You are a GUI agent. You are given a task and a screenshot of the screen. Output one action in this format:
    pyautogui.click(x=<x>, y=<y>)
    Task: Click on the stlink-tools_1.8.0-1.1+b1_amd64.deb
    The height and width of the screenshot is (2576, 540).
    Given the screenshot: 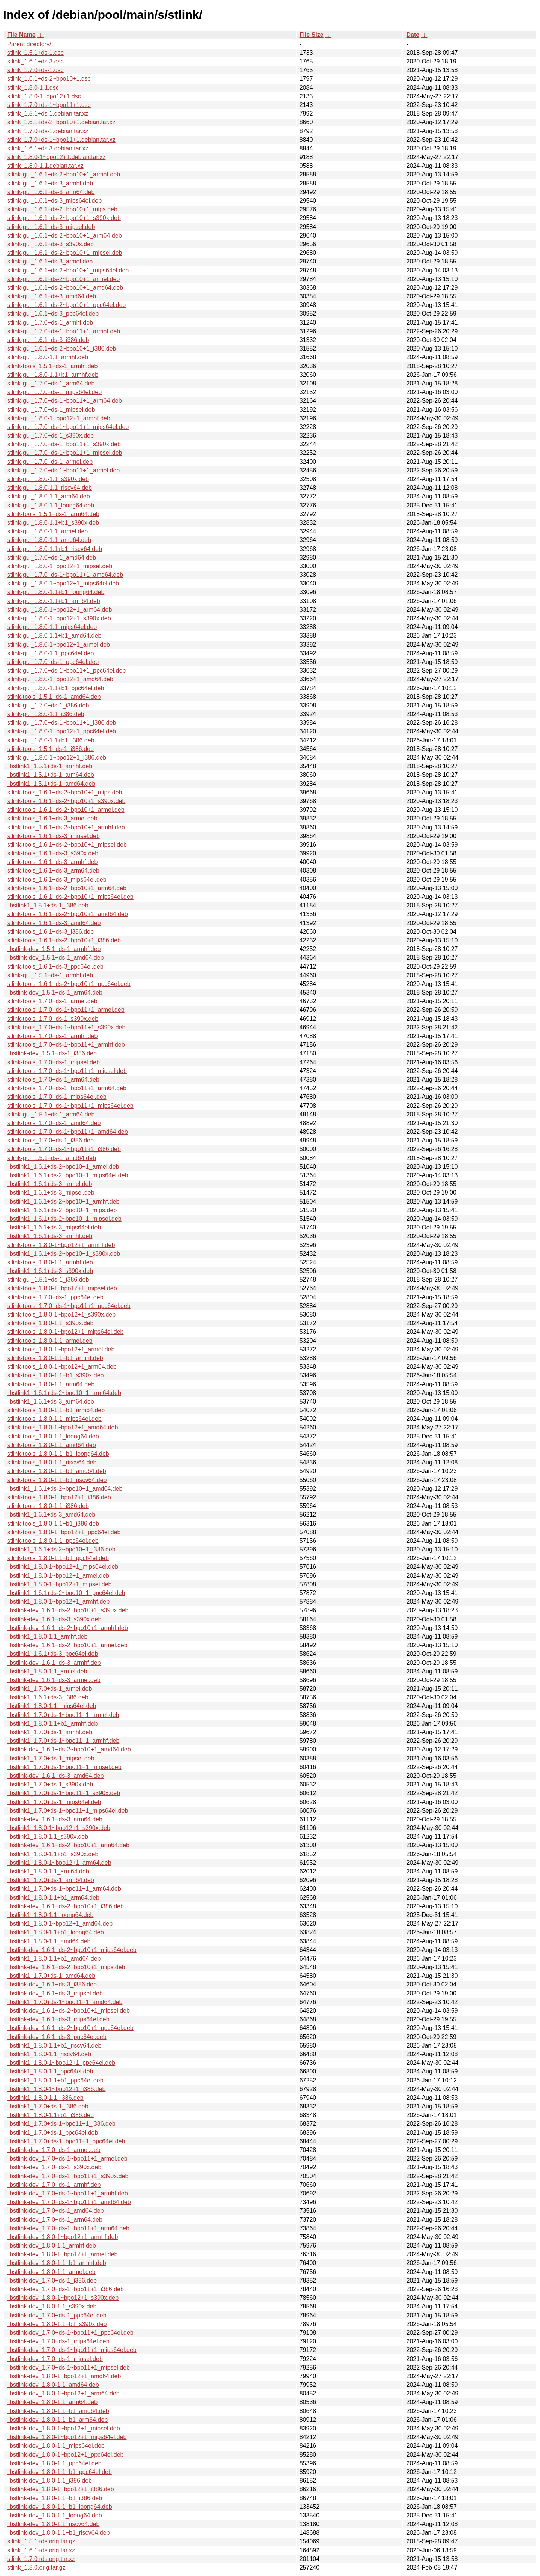 What is the action you would take?
    pyautogui.click(x=56, y=1471)
    